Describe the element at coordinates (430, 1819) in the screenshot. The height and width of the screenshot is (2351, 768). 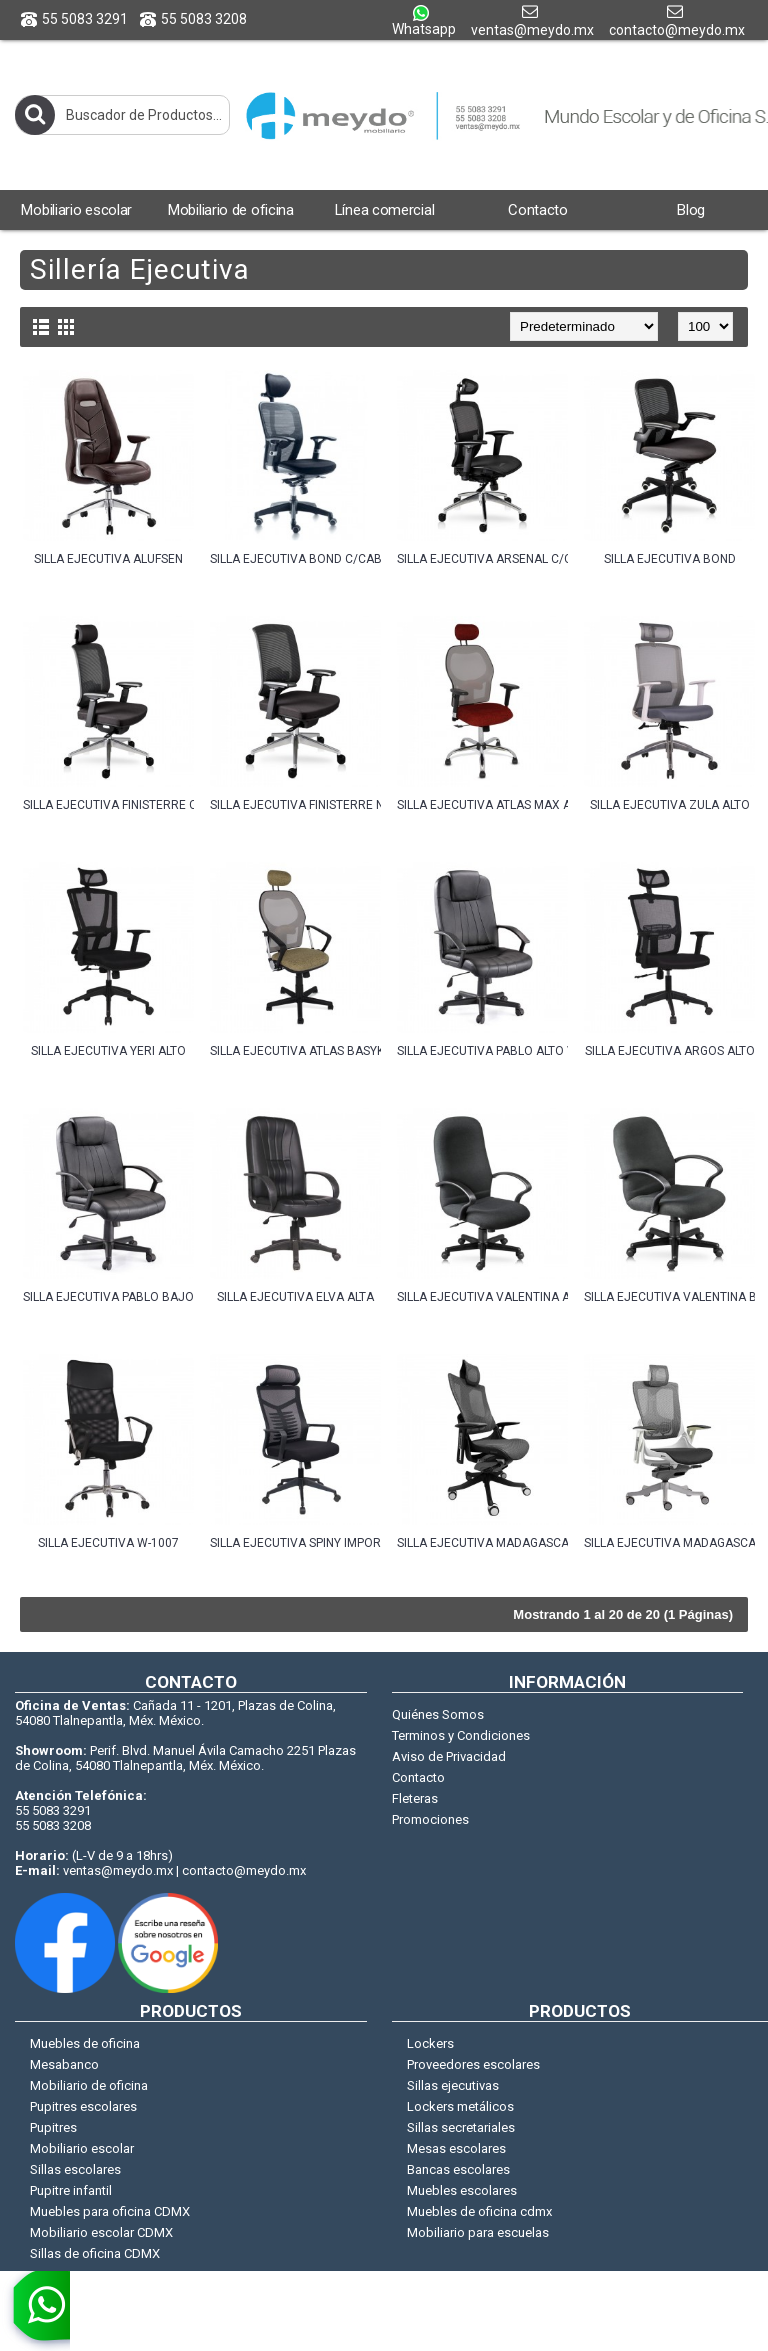
I see `Promociones` at that location.